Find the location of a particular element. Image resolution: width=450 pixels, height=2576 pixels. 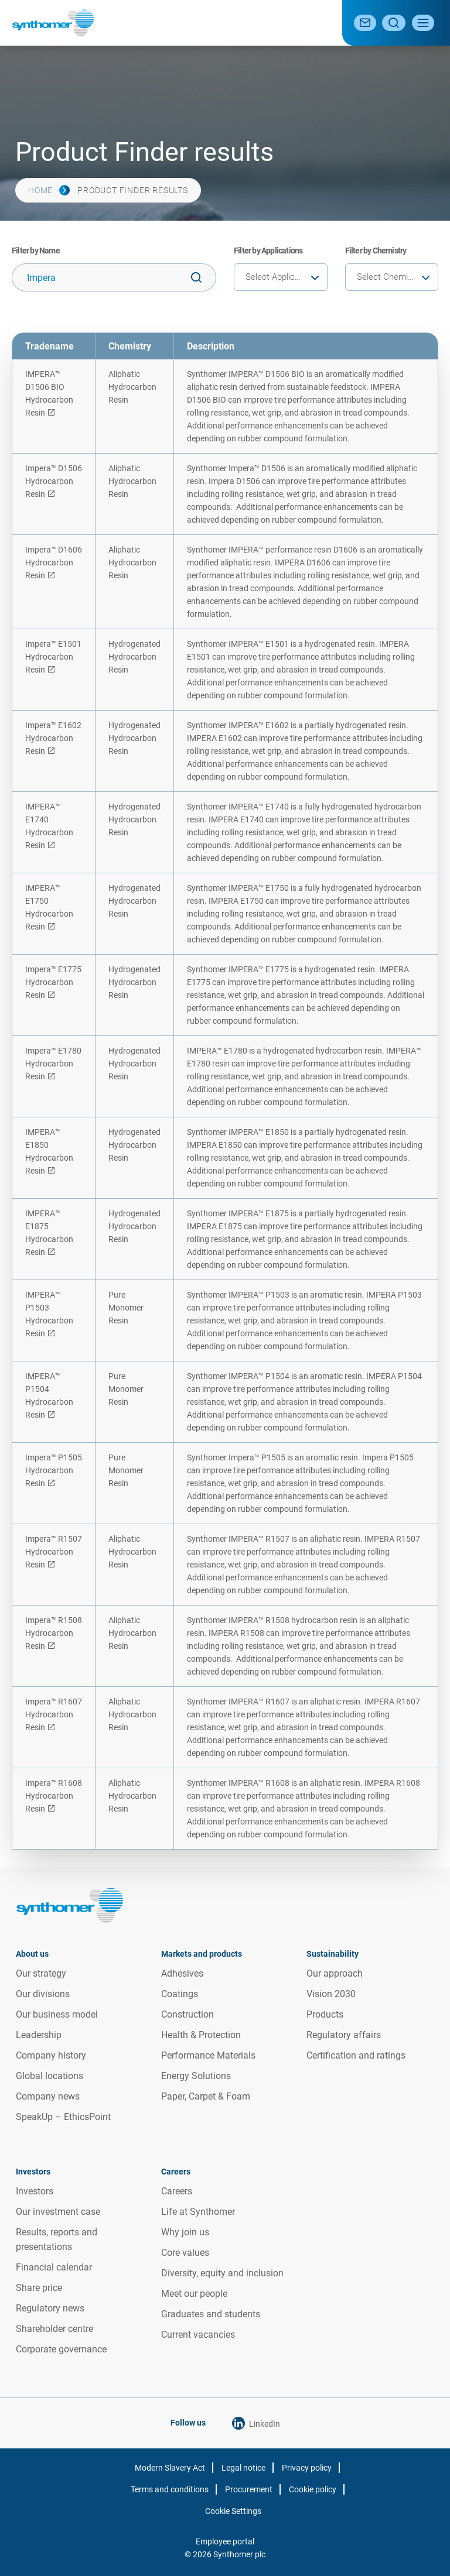

Adhesives is located at coordinates (182, 1973).